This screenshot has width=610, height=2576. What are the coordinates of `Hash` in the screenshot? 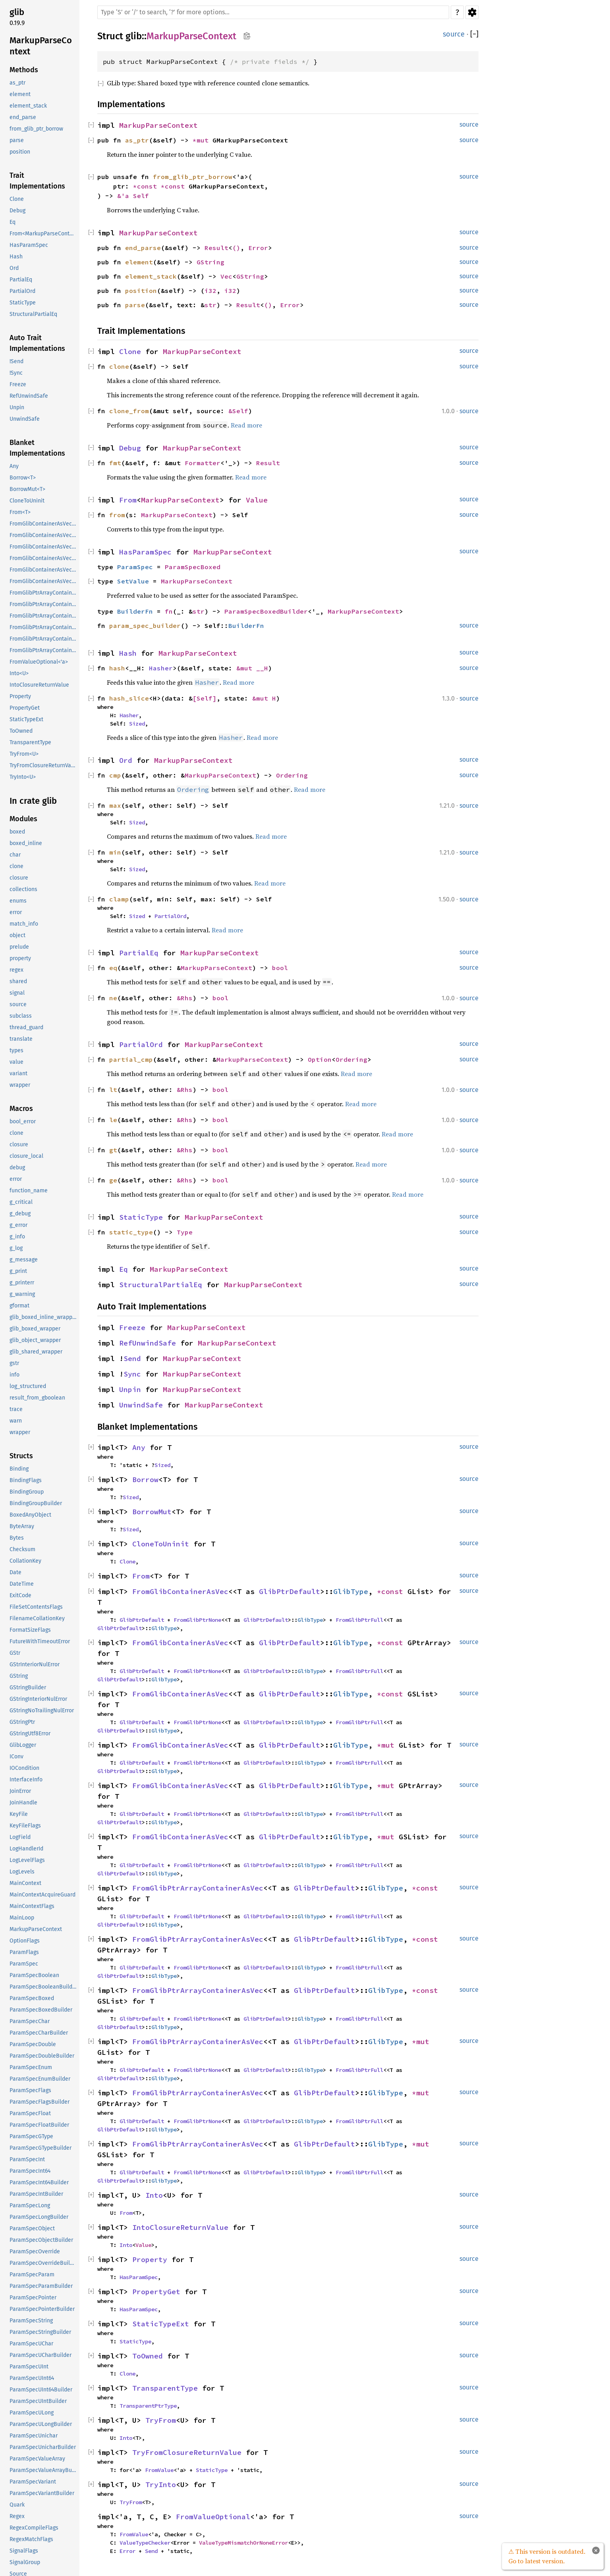 It's located at (16, 256).